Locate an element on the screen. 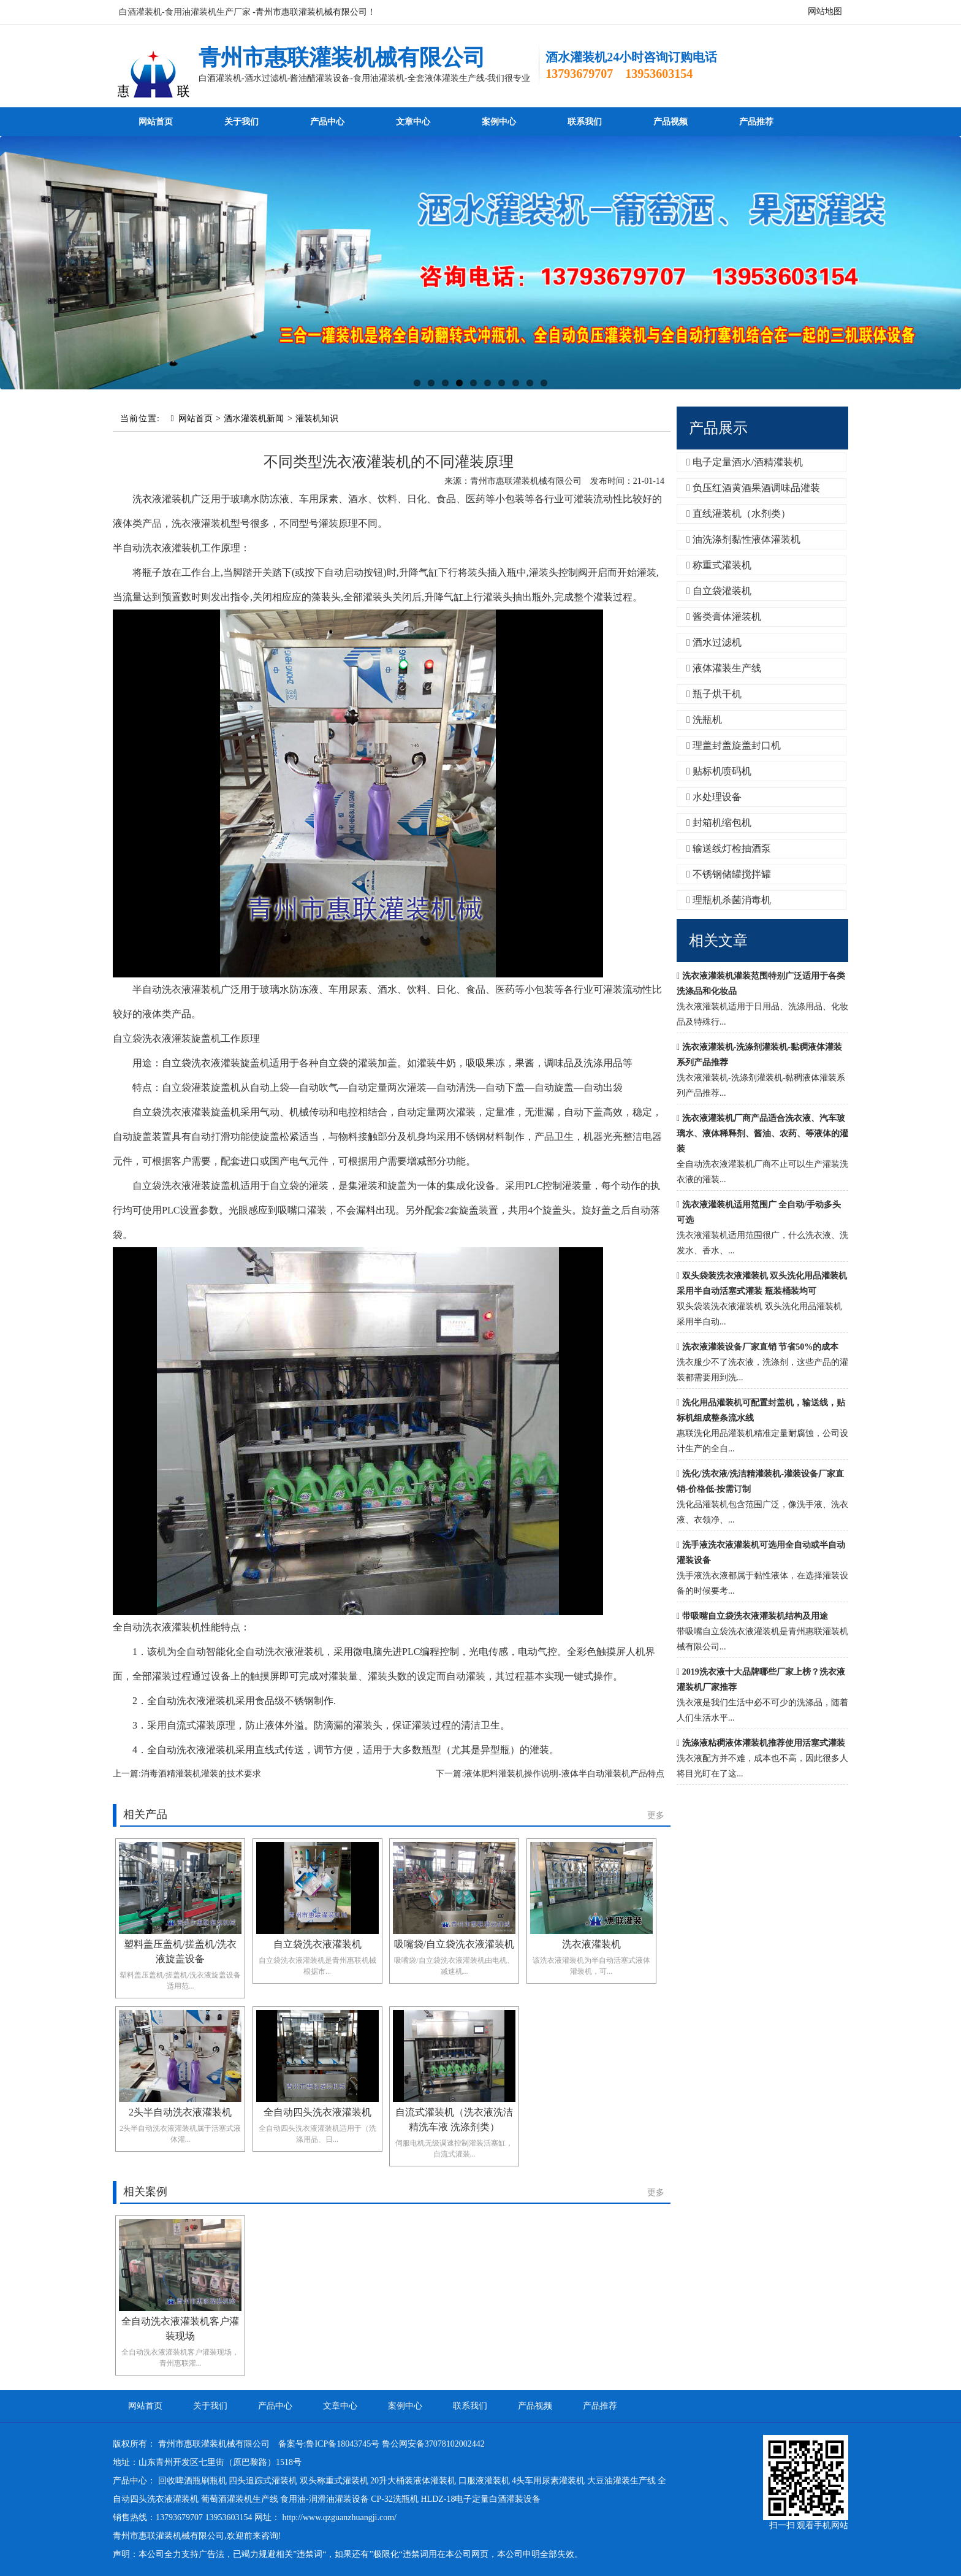 This screenshot has height=2576, width=961. 联系我们 is located at coordinates (585, 121).